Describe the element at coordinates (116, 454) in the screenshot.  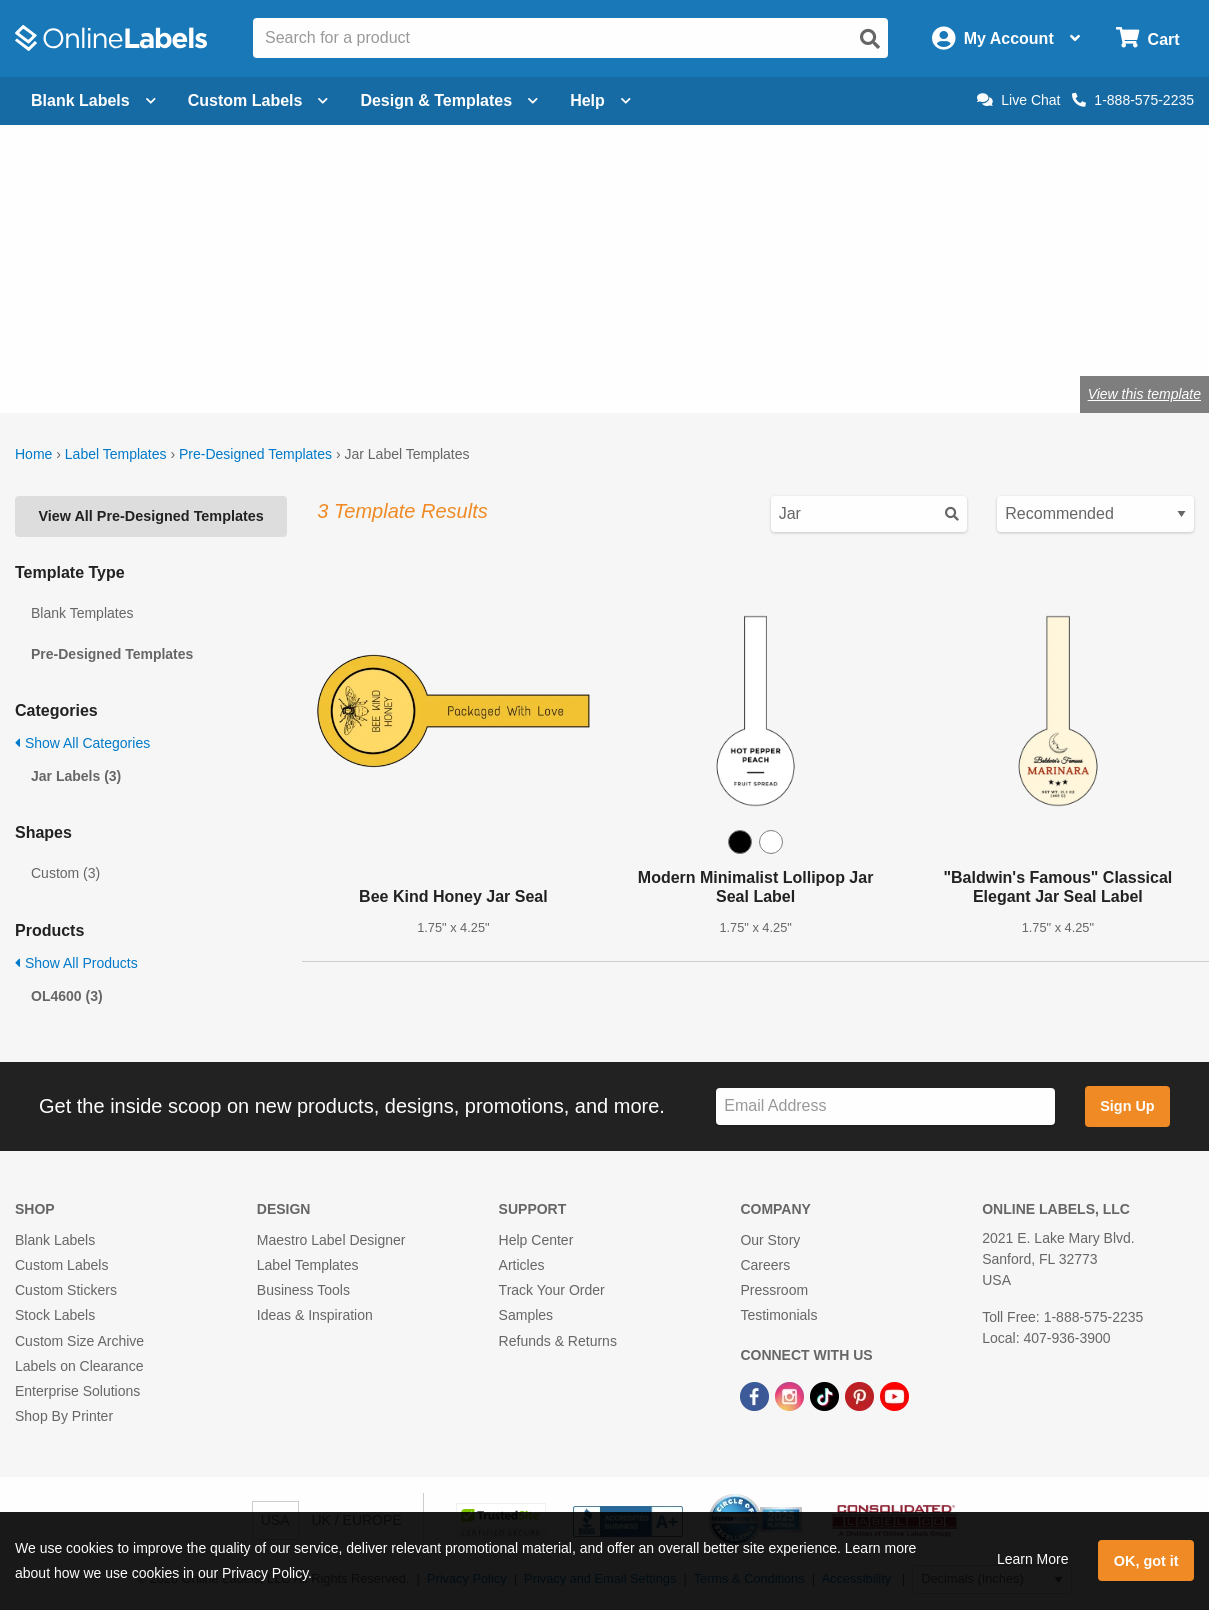
I see `Label Templates` at that location.